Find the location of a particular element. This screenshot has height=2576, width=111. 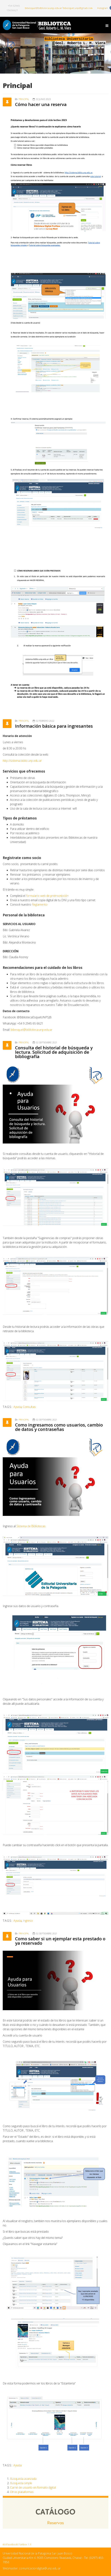

formulario web de preinscripción is located at coordinates (47, 896).